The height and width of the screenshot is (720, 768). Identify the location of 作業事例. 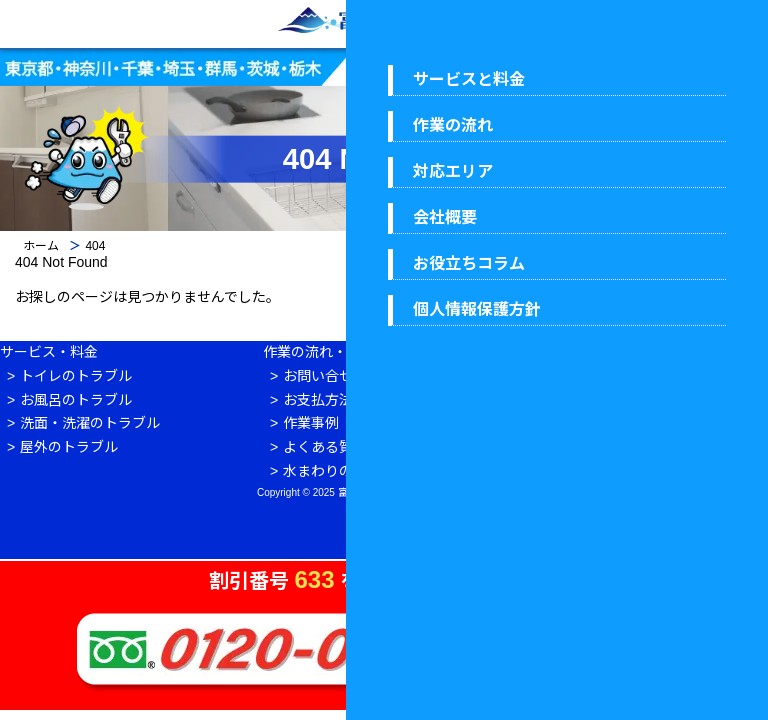
(311, 423).